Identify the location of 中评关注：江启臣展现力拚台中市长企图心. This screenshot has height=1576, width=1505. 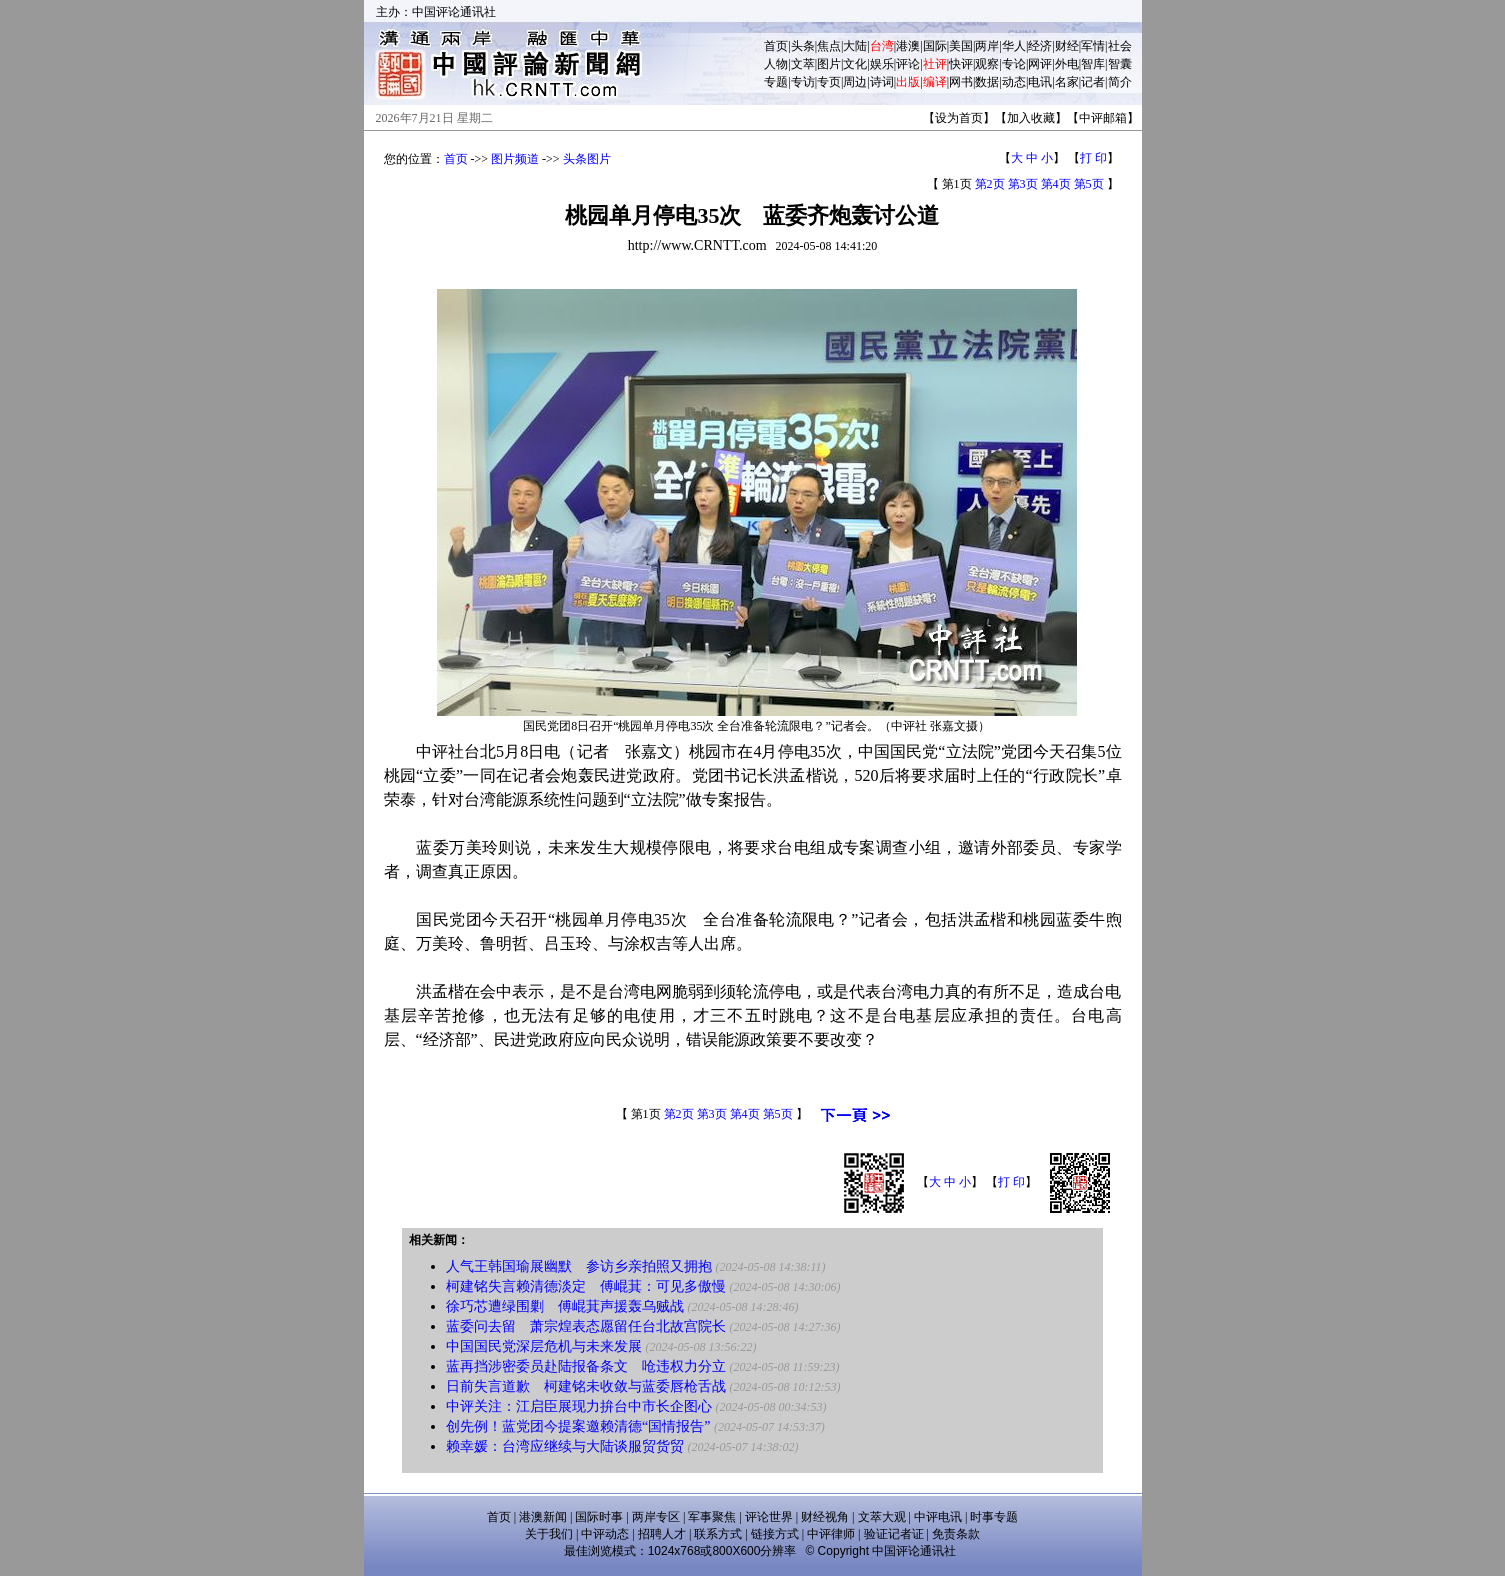
(579, 1406).